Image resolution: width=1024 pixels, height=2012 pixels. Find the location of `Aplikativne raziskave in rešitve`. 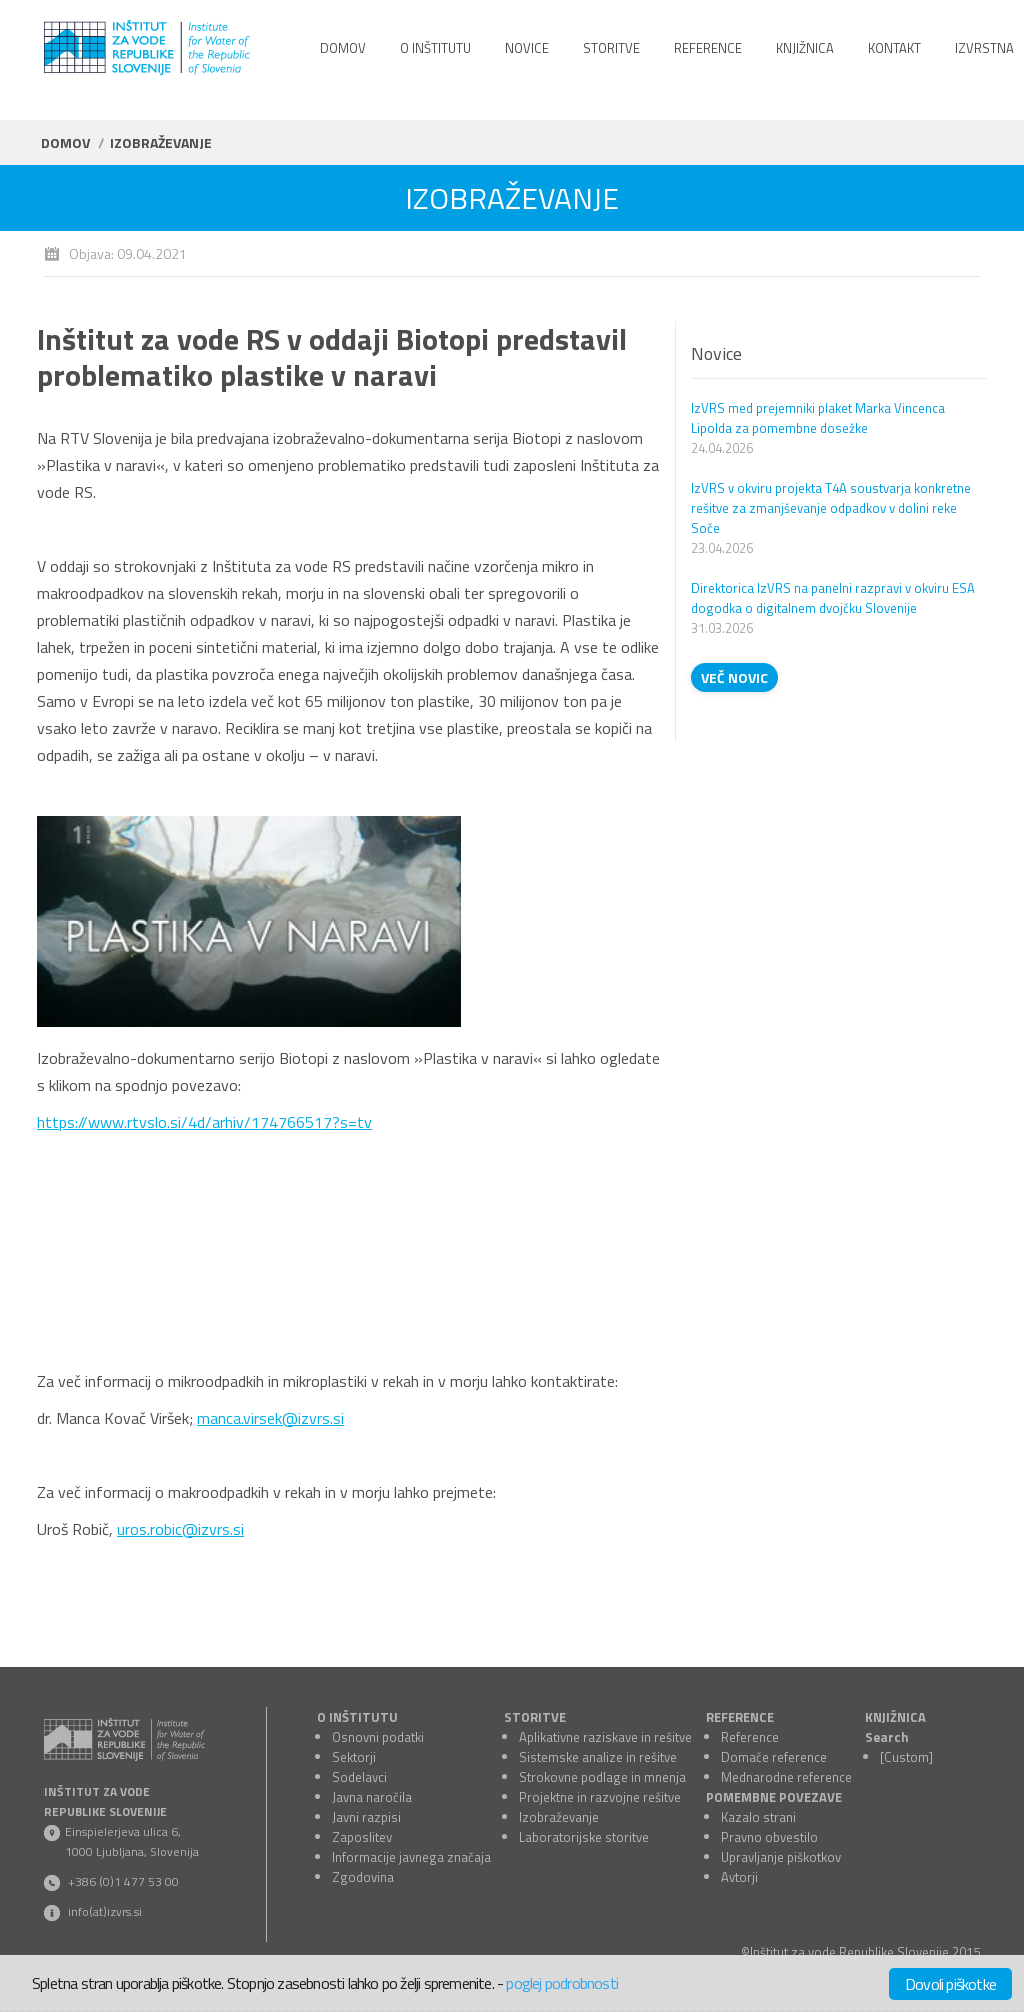

Aplikativne raziskave in rešitve is located at coordinates (605, 1737).